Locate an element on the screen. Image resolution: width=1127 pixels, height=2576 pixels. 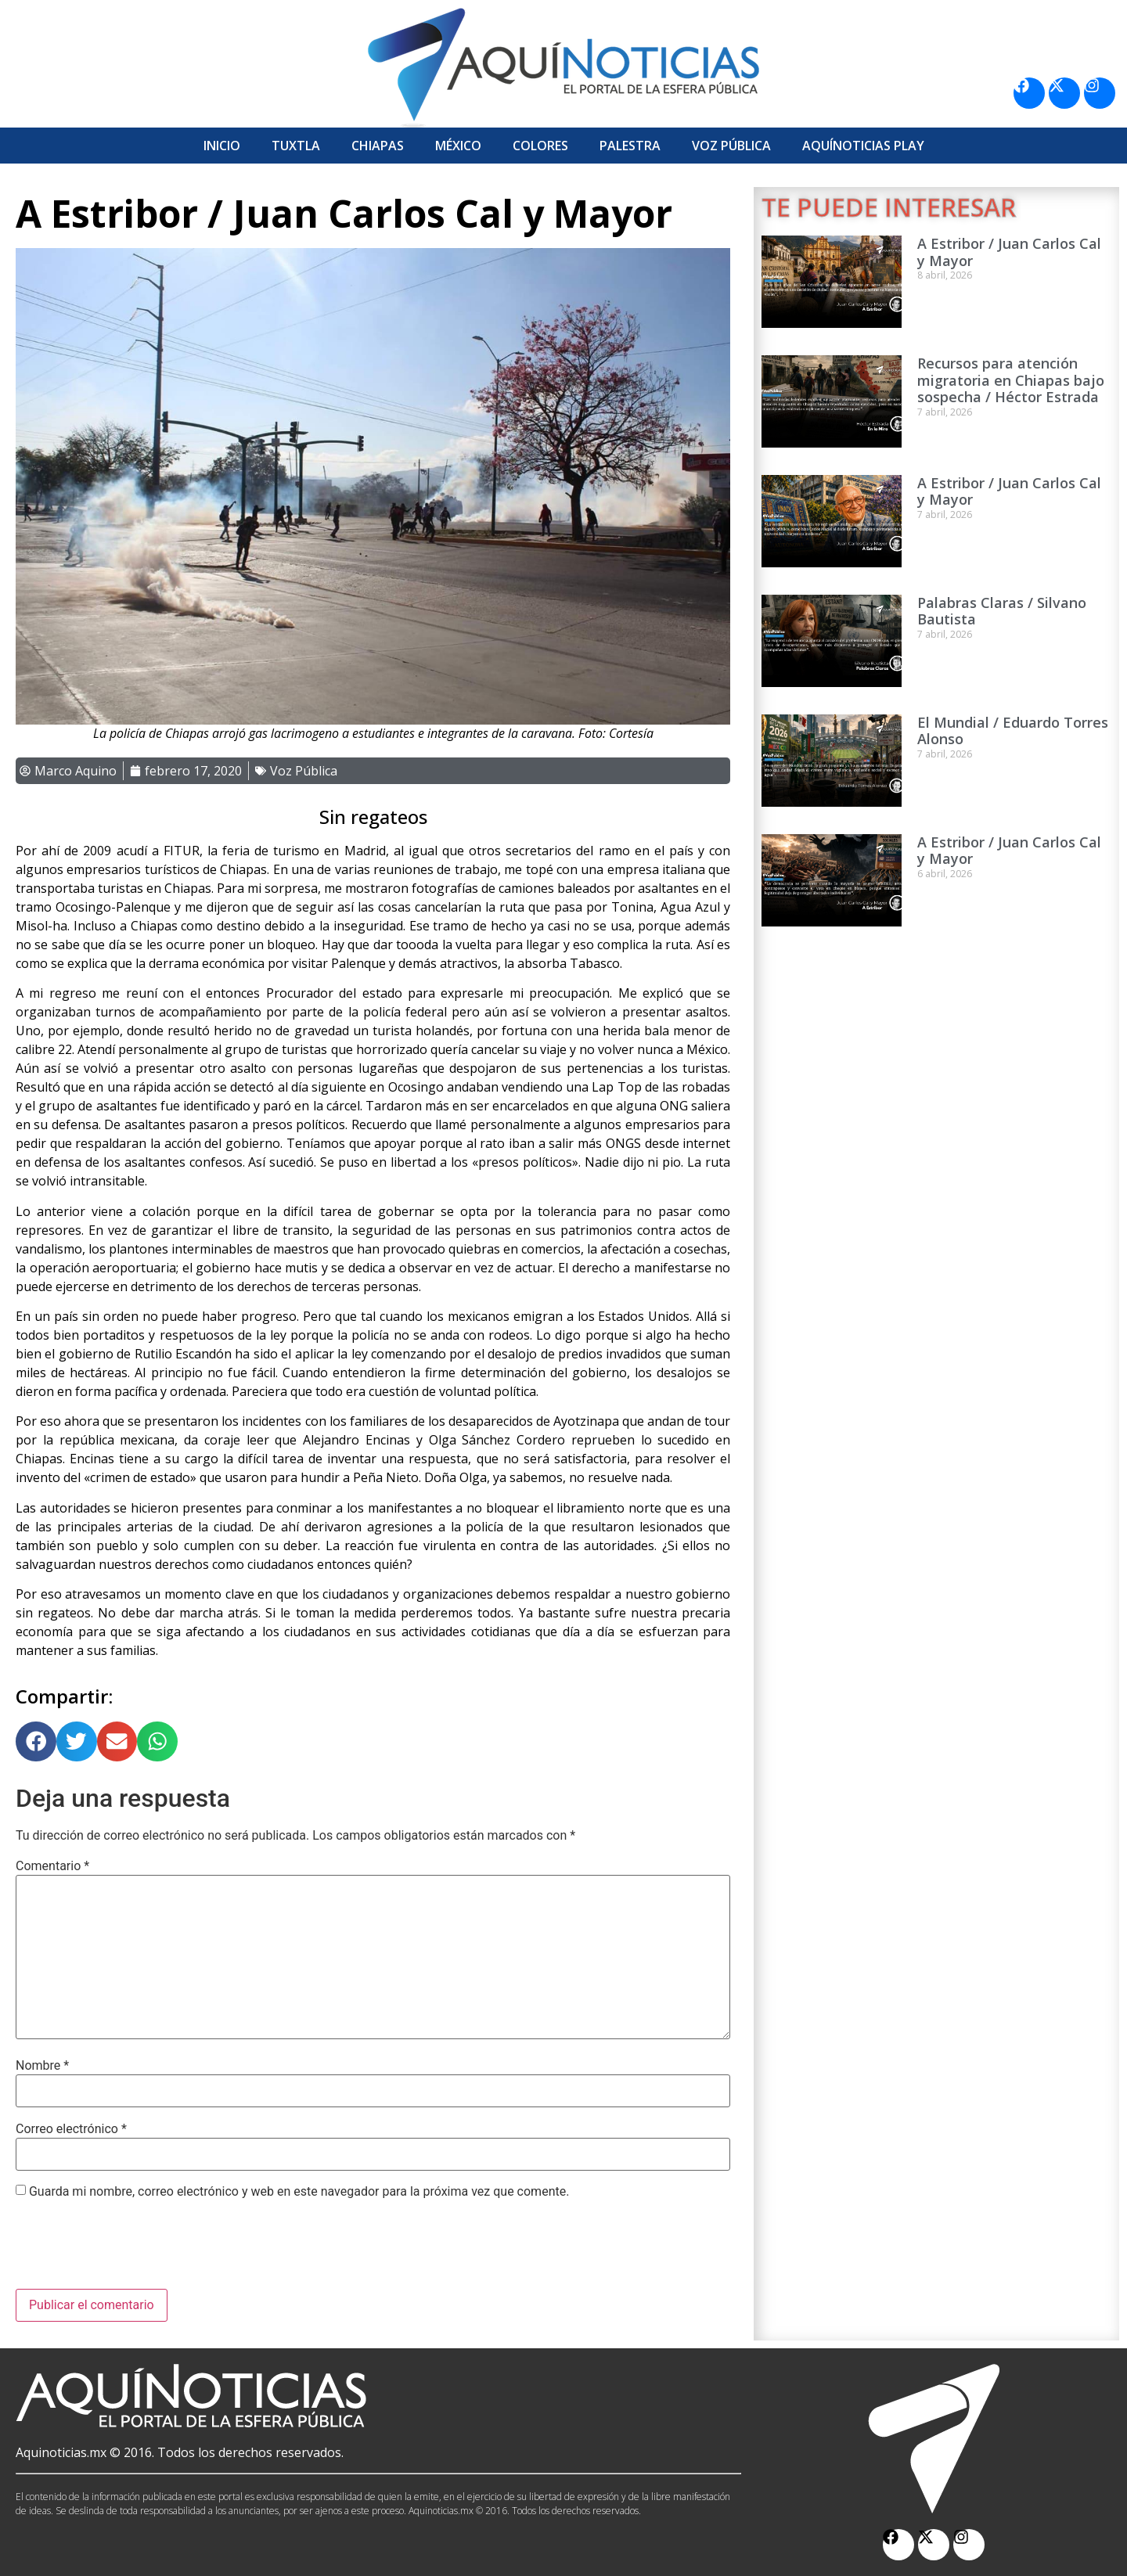
México is located at coordinates (458, 145).